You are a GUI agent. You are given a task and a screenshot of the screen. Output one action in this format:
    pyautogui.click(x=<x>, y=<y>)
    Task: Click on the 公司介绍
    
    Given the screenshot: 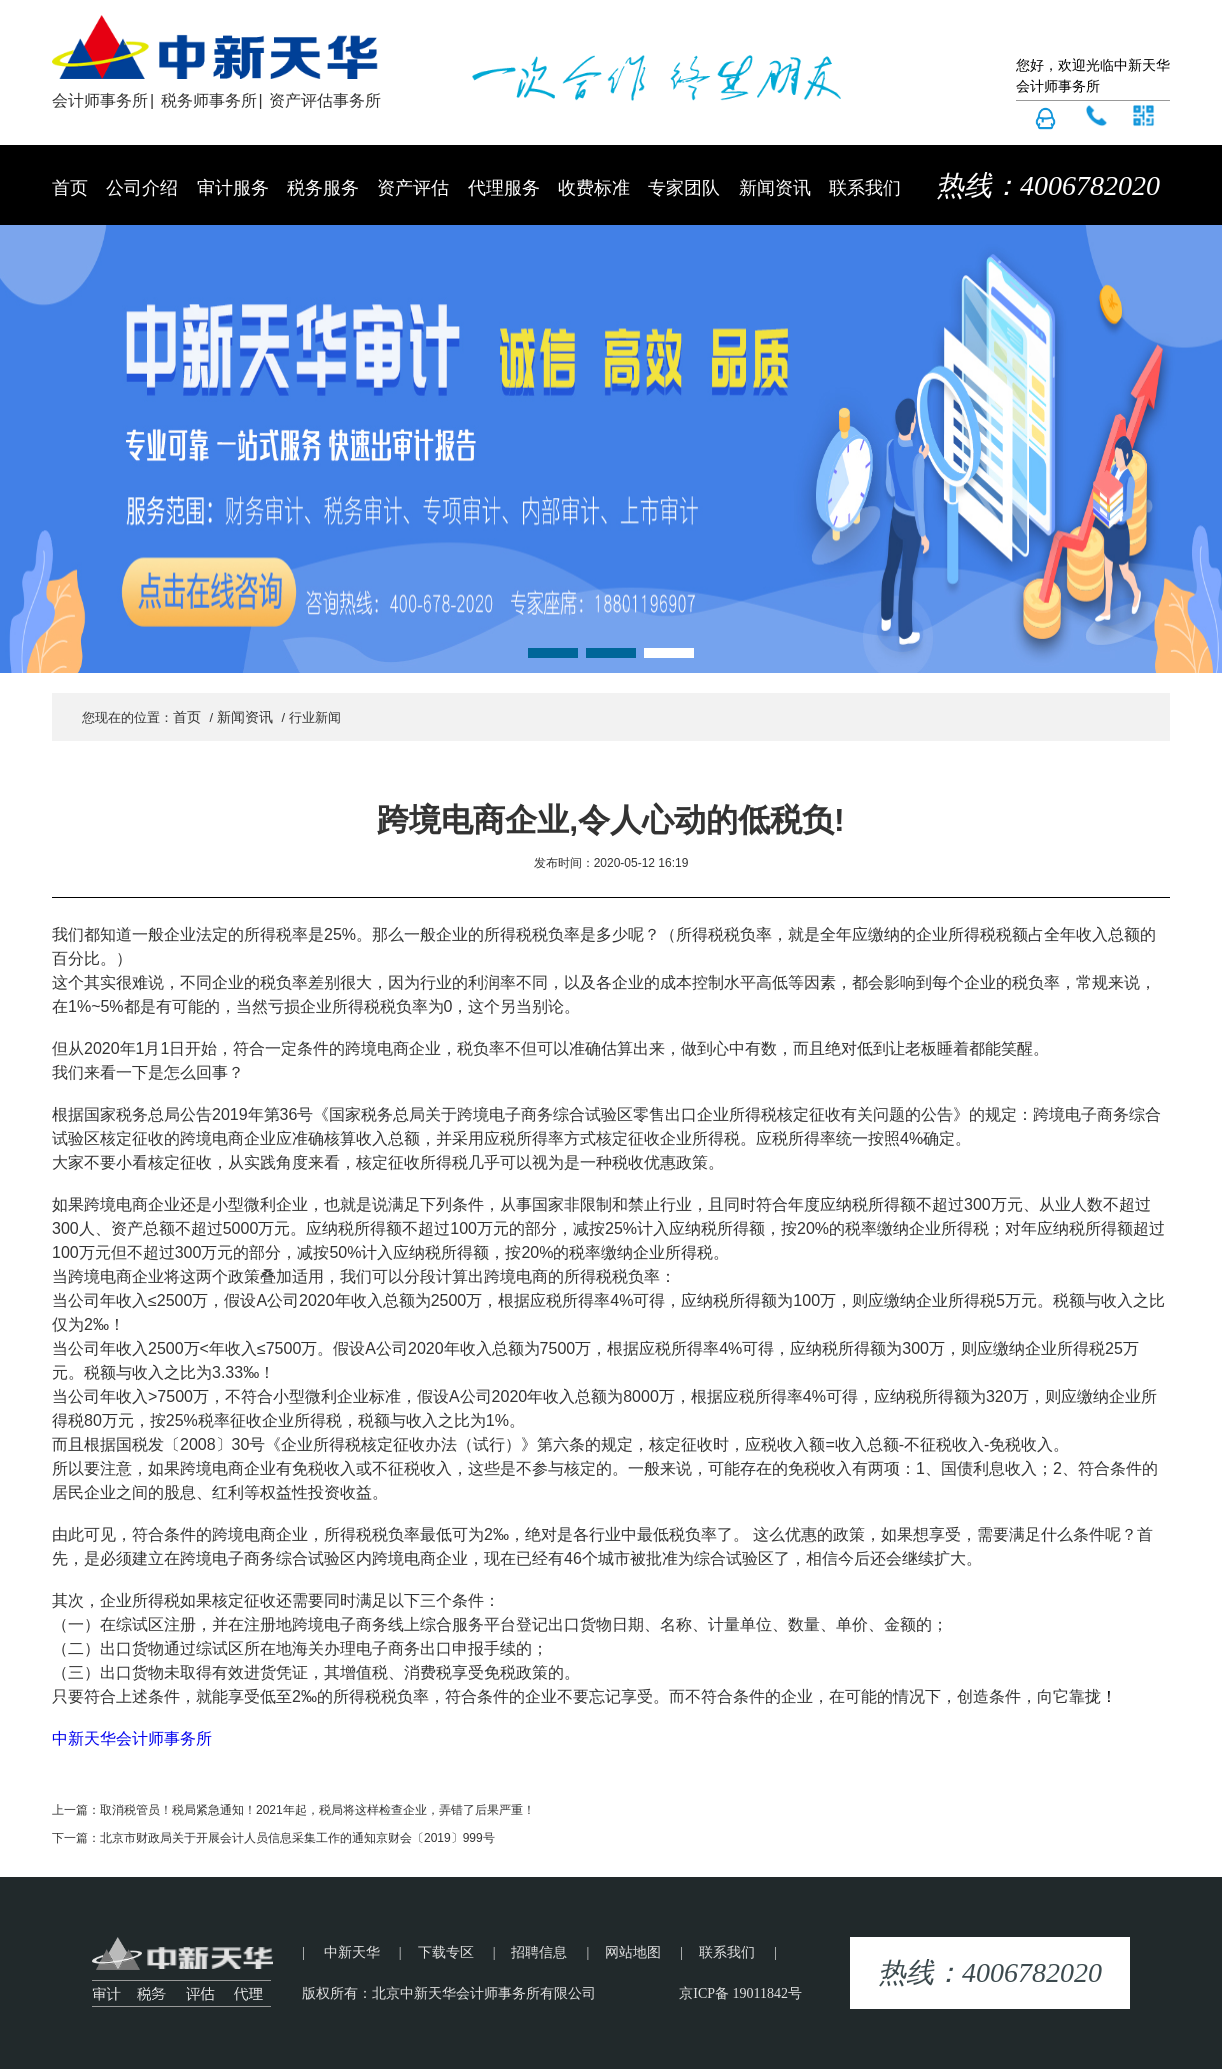 What is the action you would take?
    pyautogui.click(x=142, y=188)
    